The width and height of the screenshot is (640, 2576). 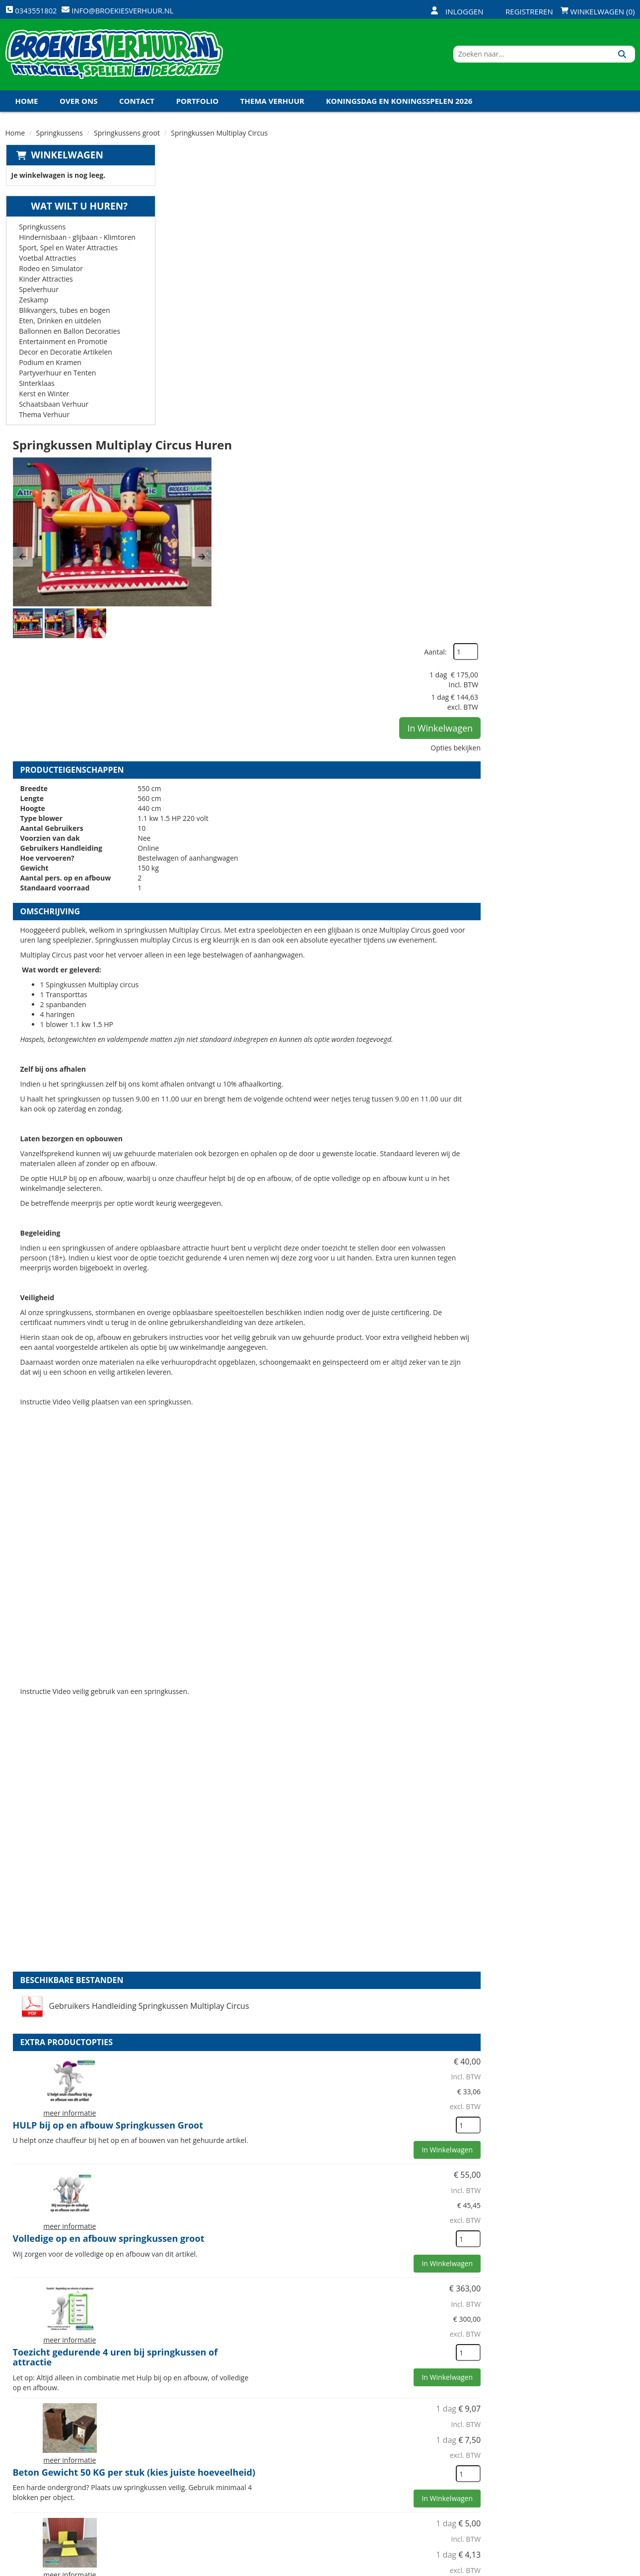 I want to click on Sport, Spel en Water Attracties, so click(x=67, y=250).